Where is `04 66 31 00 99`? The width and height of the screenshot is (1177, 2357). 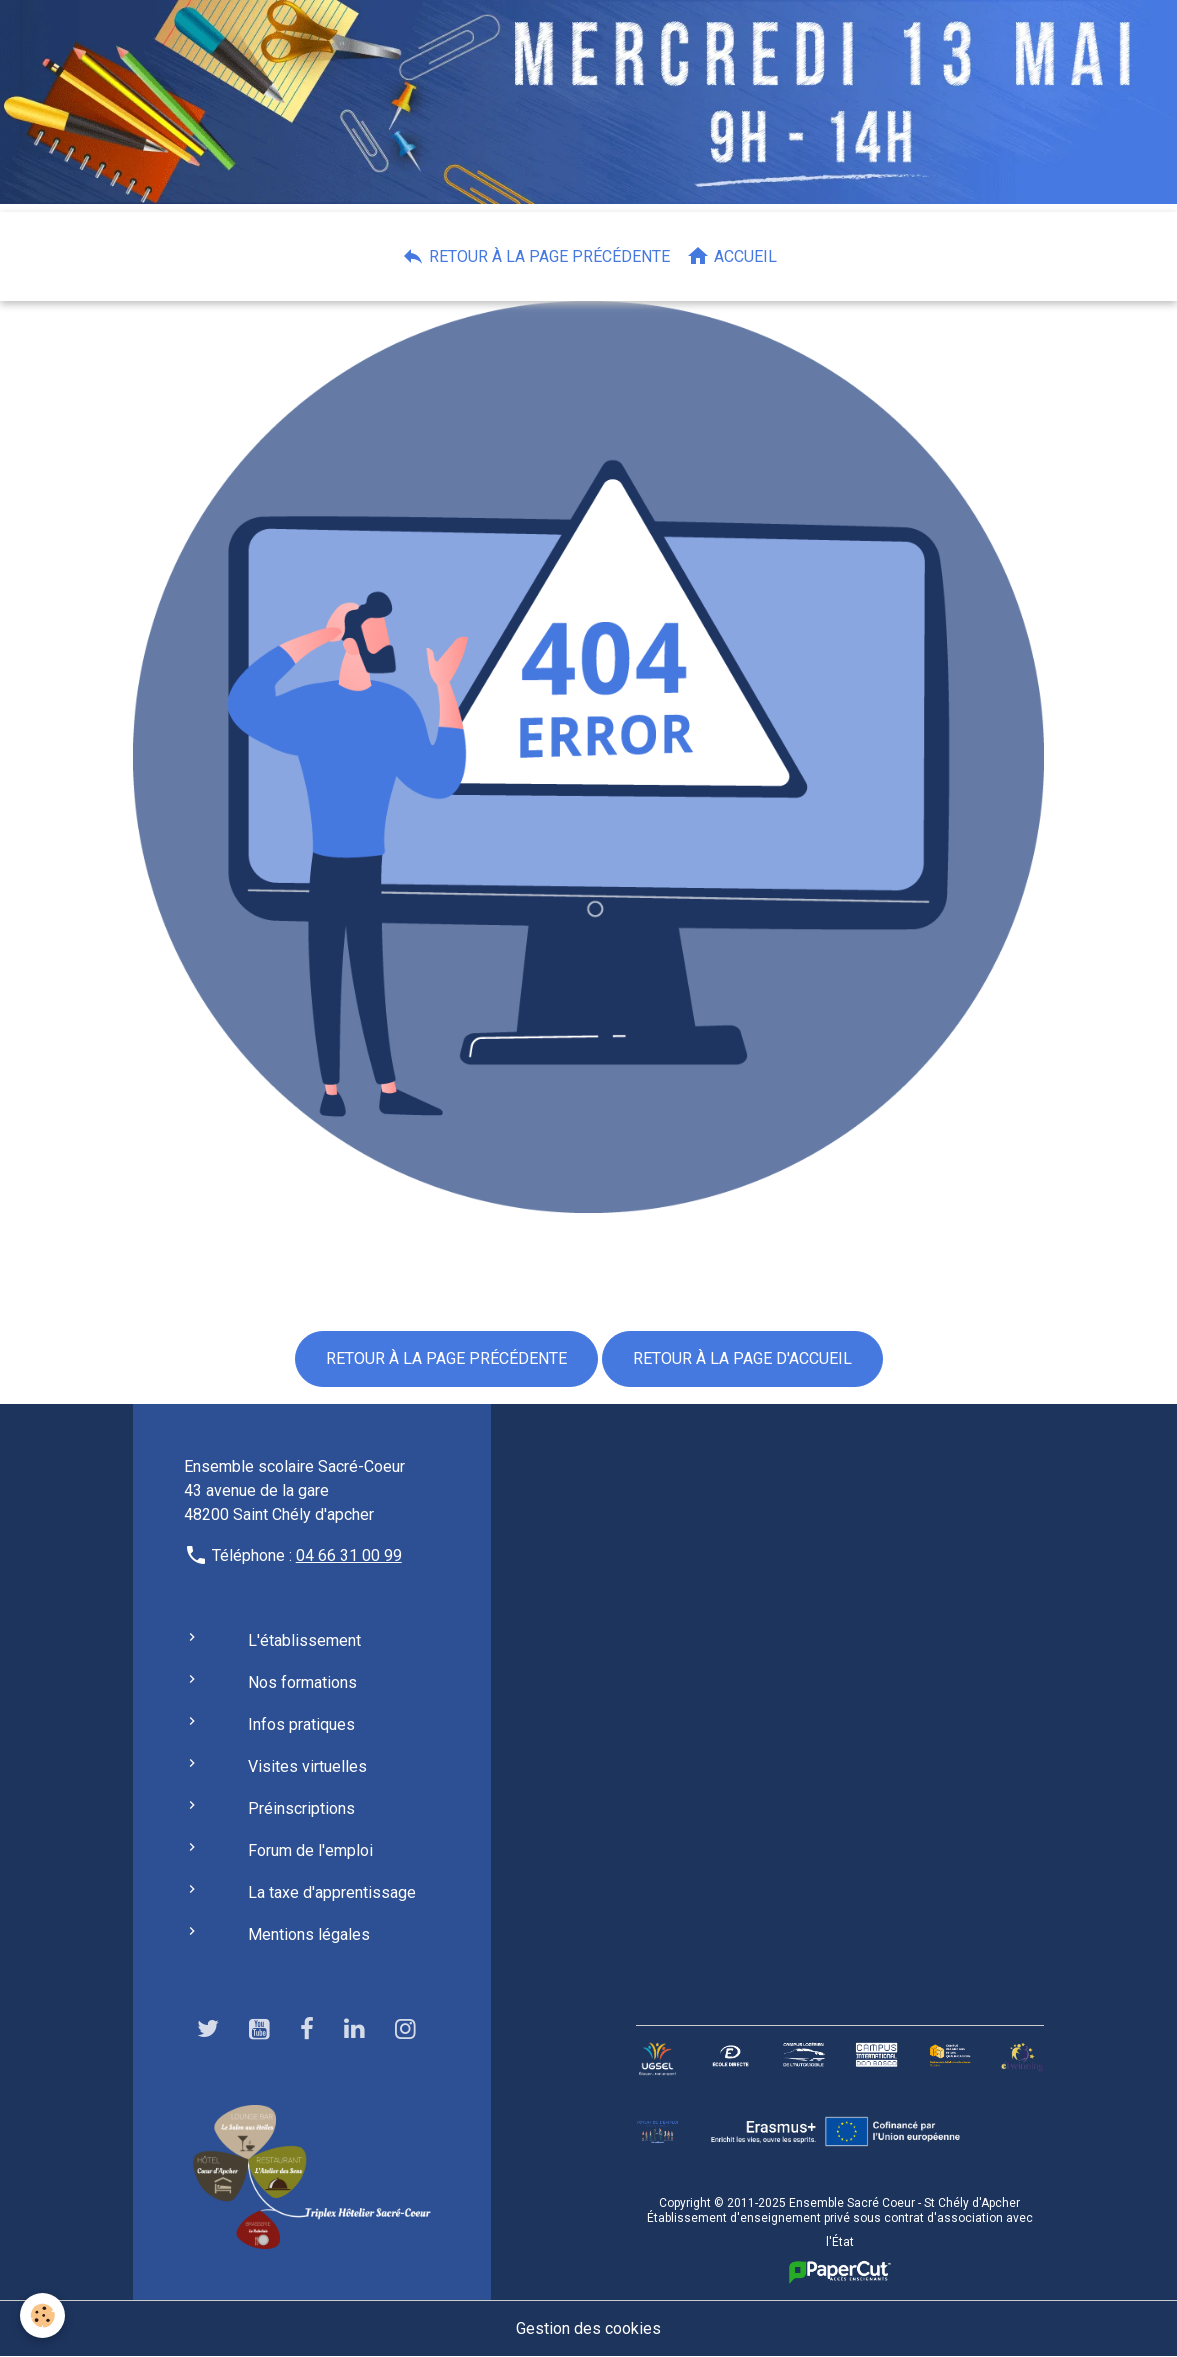
04 66 31 00 99 is located at coordinates (349, 1555).